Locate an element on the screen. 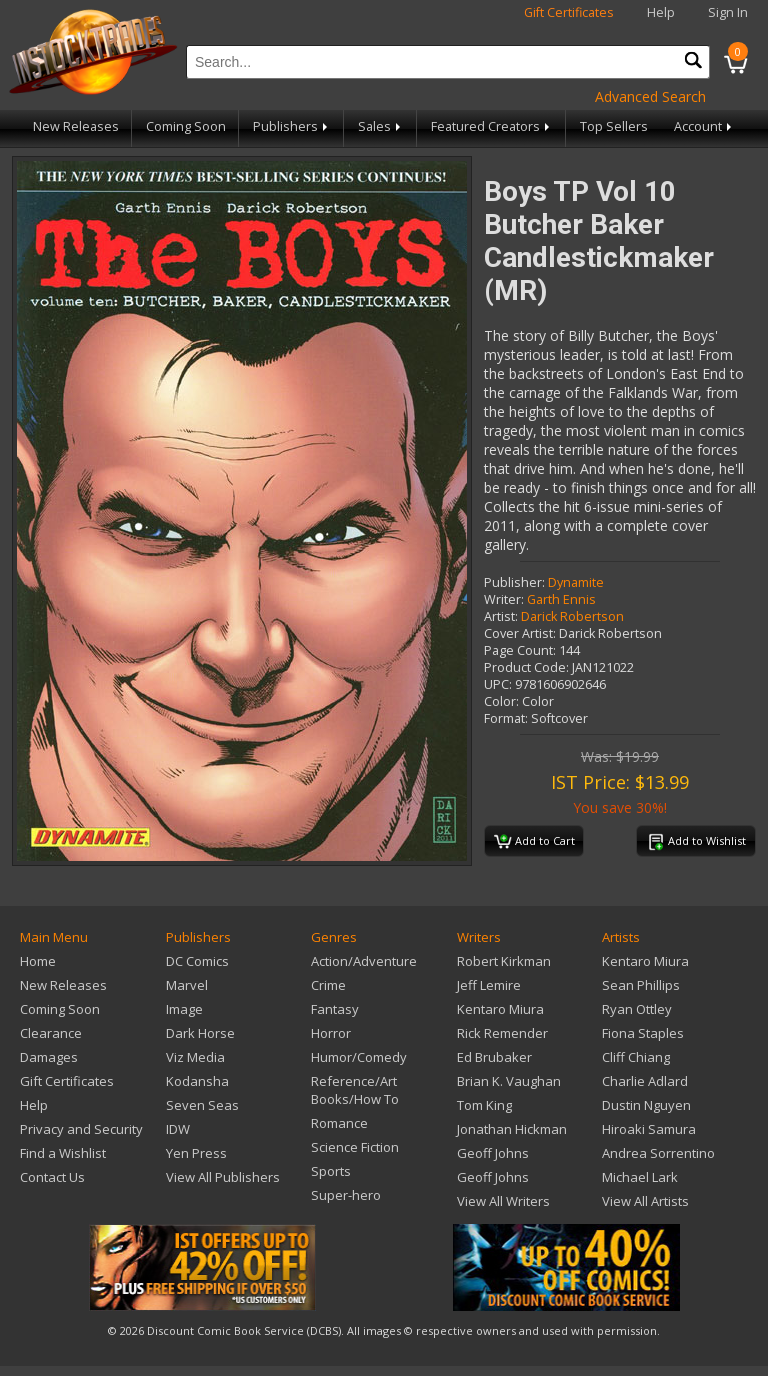 This screenshot has height=1376, width=768. Cliff Chiang is located at coordinates (636, 1057).